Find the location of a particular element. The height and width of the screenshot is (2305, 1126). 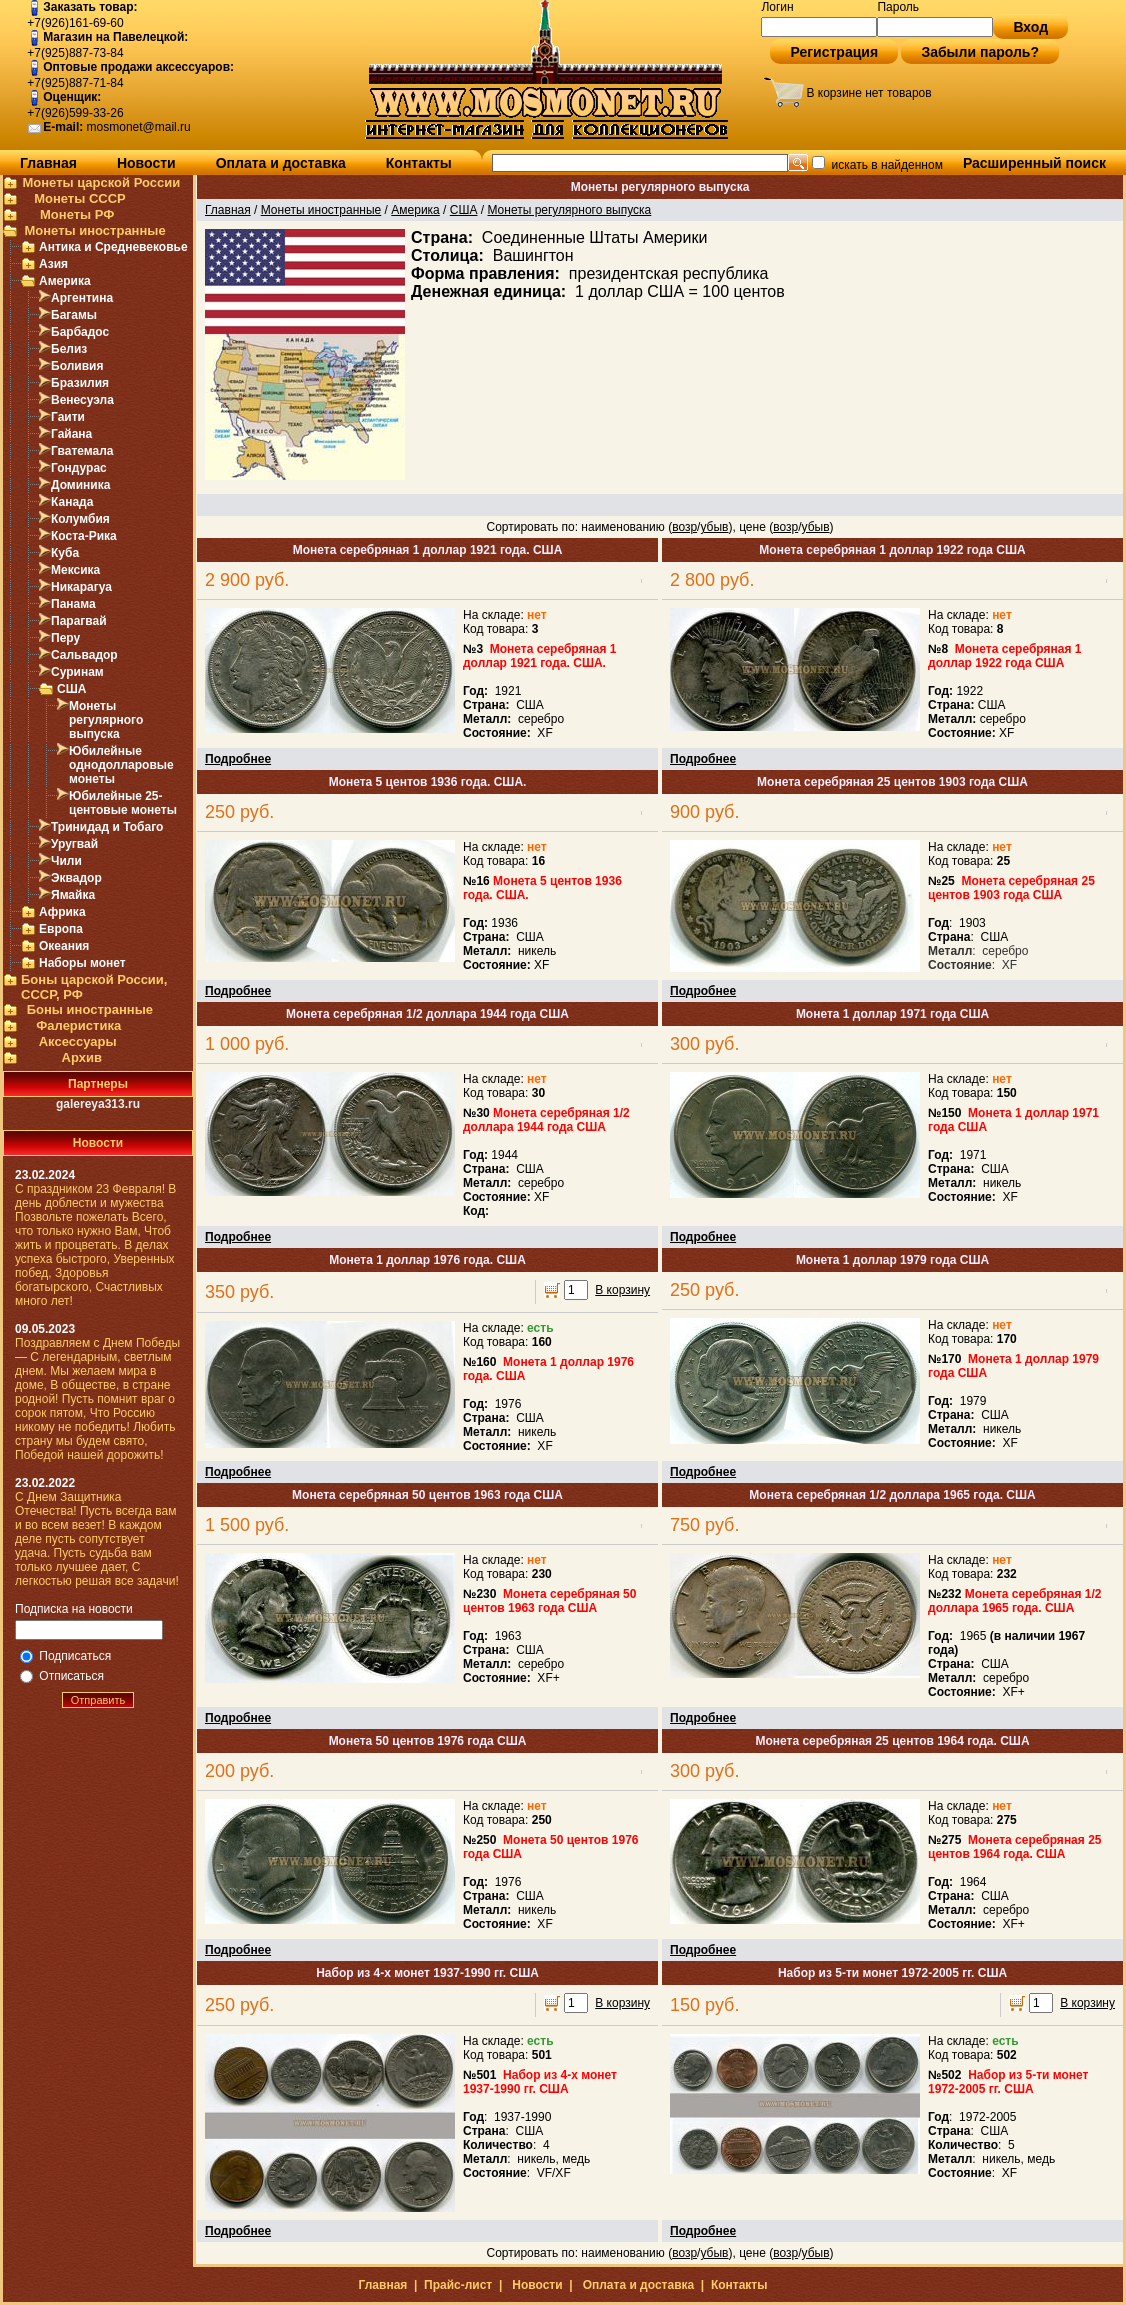

Наборы монет is located at coordinates (82, 963).